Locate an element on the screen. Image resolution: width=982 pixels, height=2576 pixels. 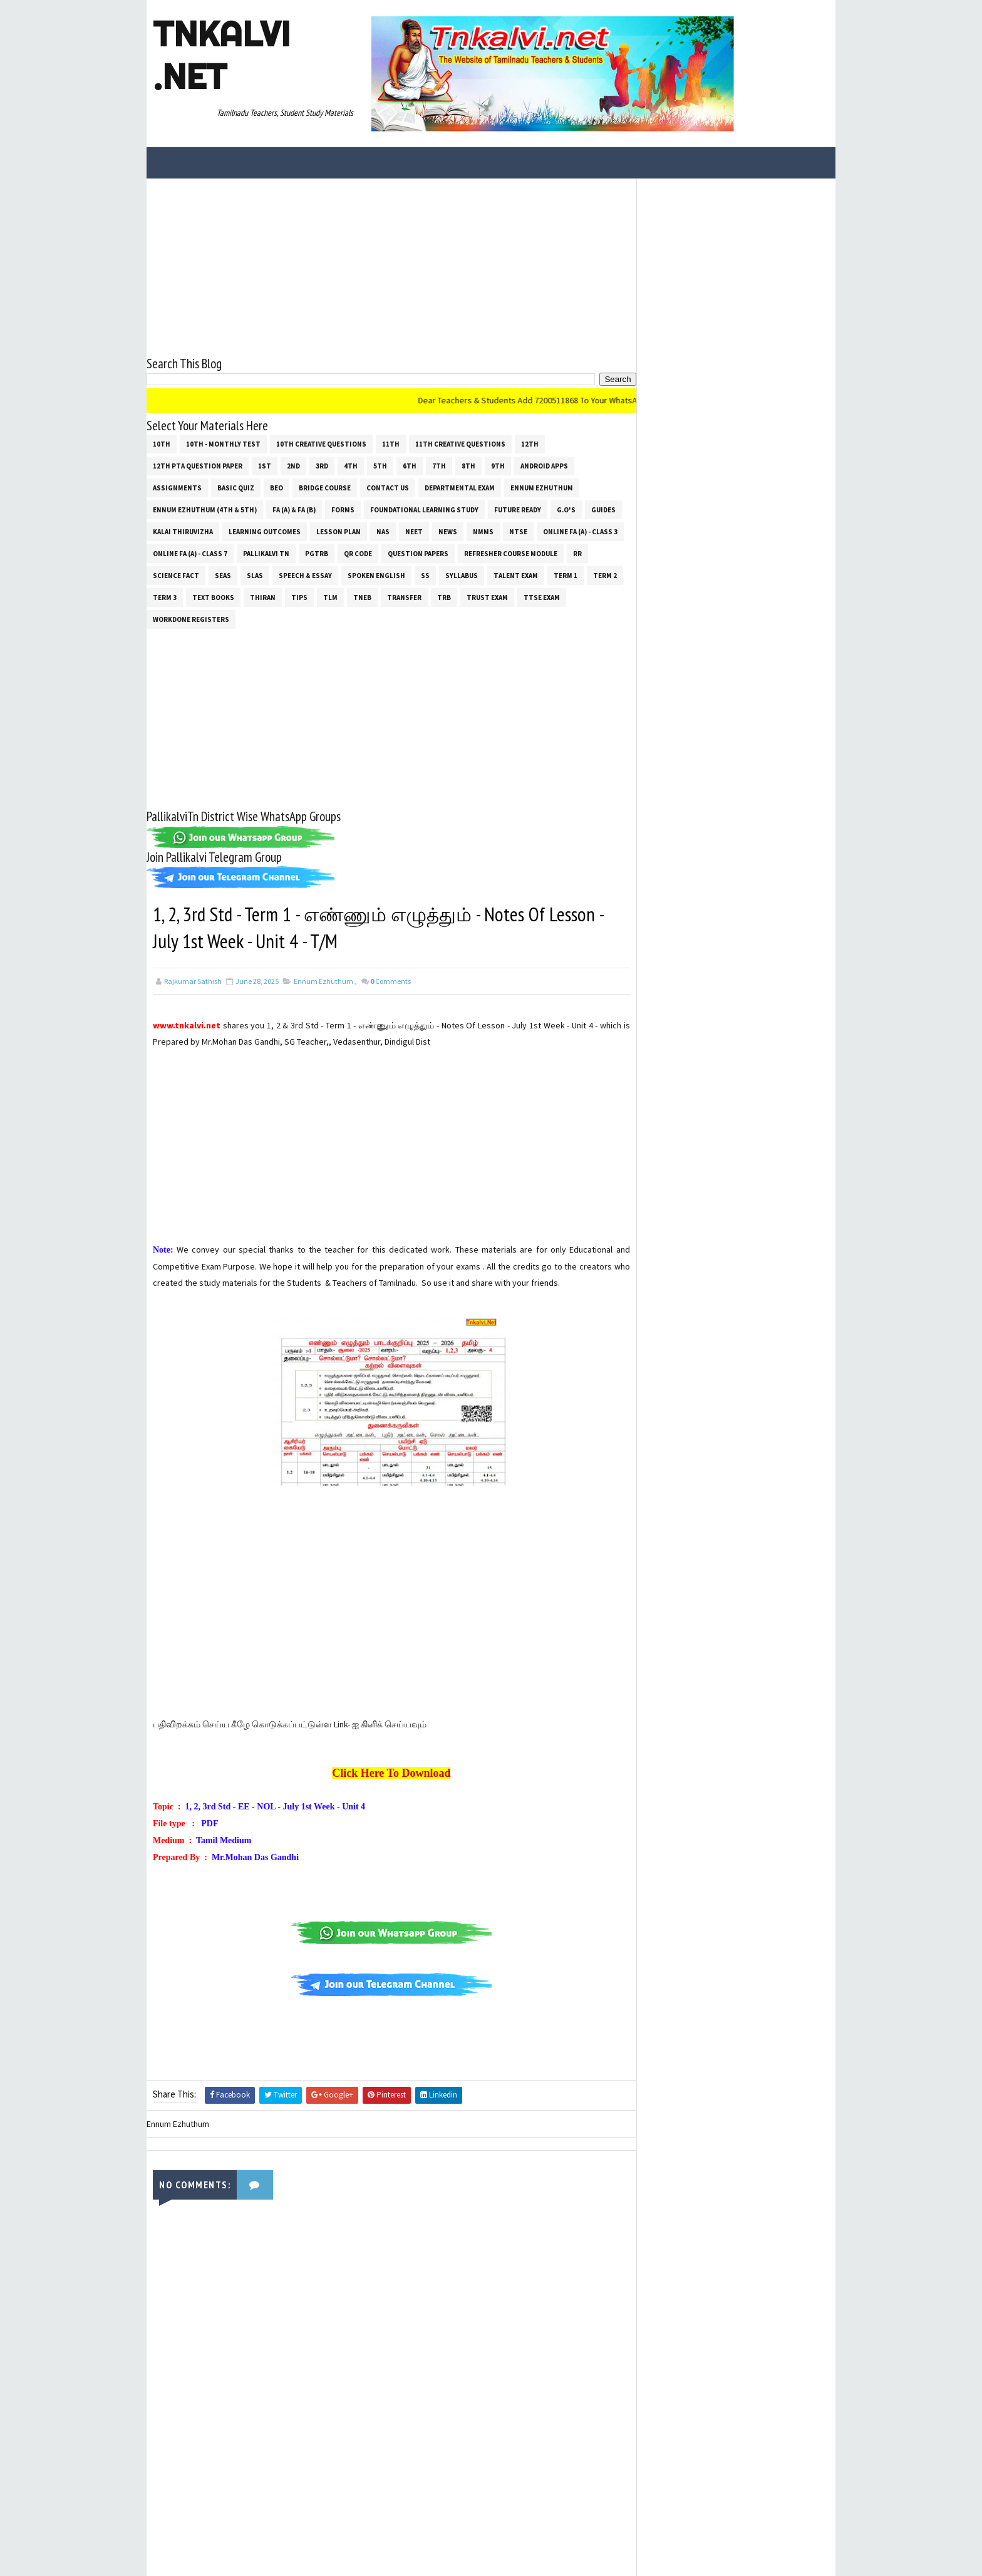
Term 3 is located at coordinates (165, 596).